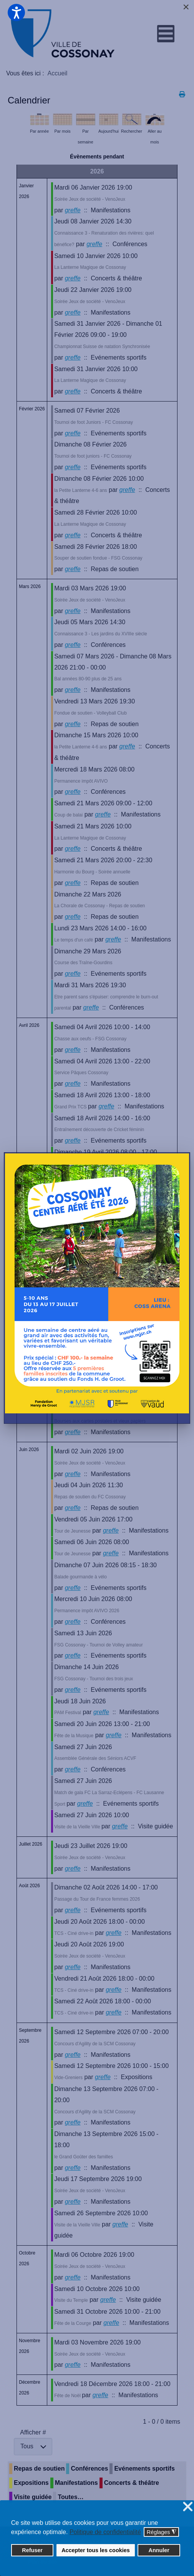 Image resolution: width=194 pixels, height=2576 pixels. I want to click on Réglages [button], so click(161, 2532).